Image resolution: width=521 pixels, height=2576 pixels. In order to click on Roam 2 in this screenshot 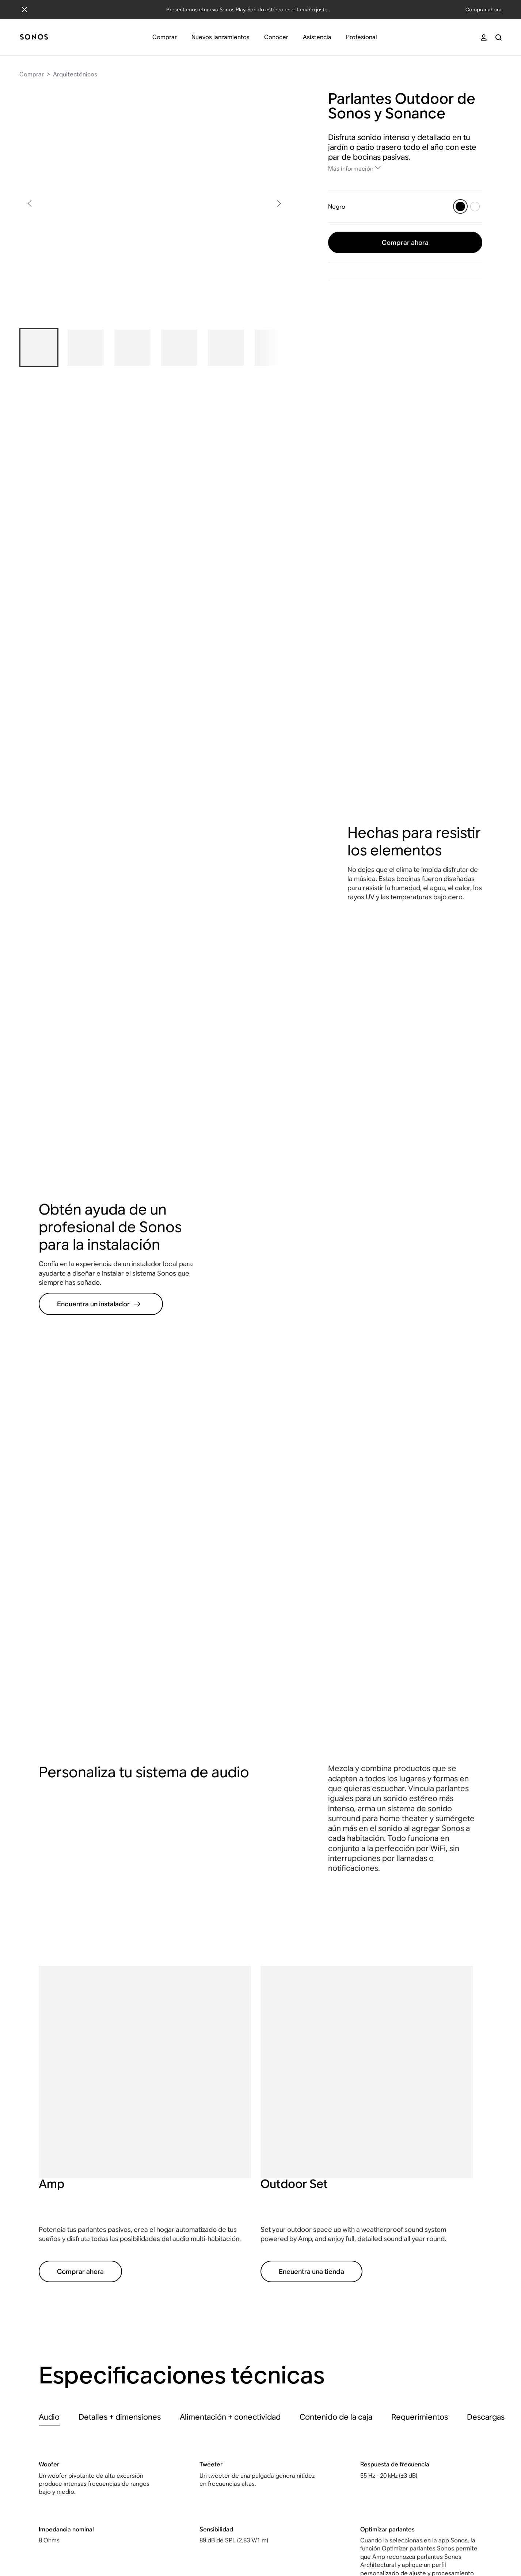, I will do `click(423, 2370)`.